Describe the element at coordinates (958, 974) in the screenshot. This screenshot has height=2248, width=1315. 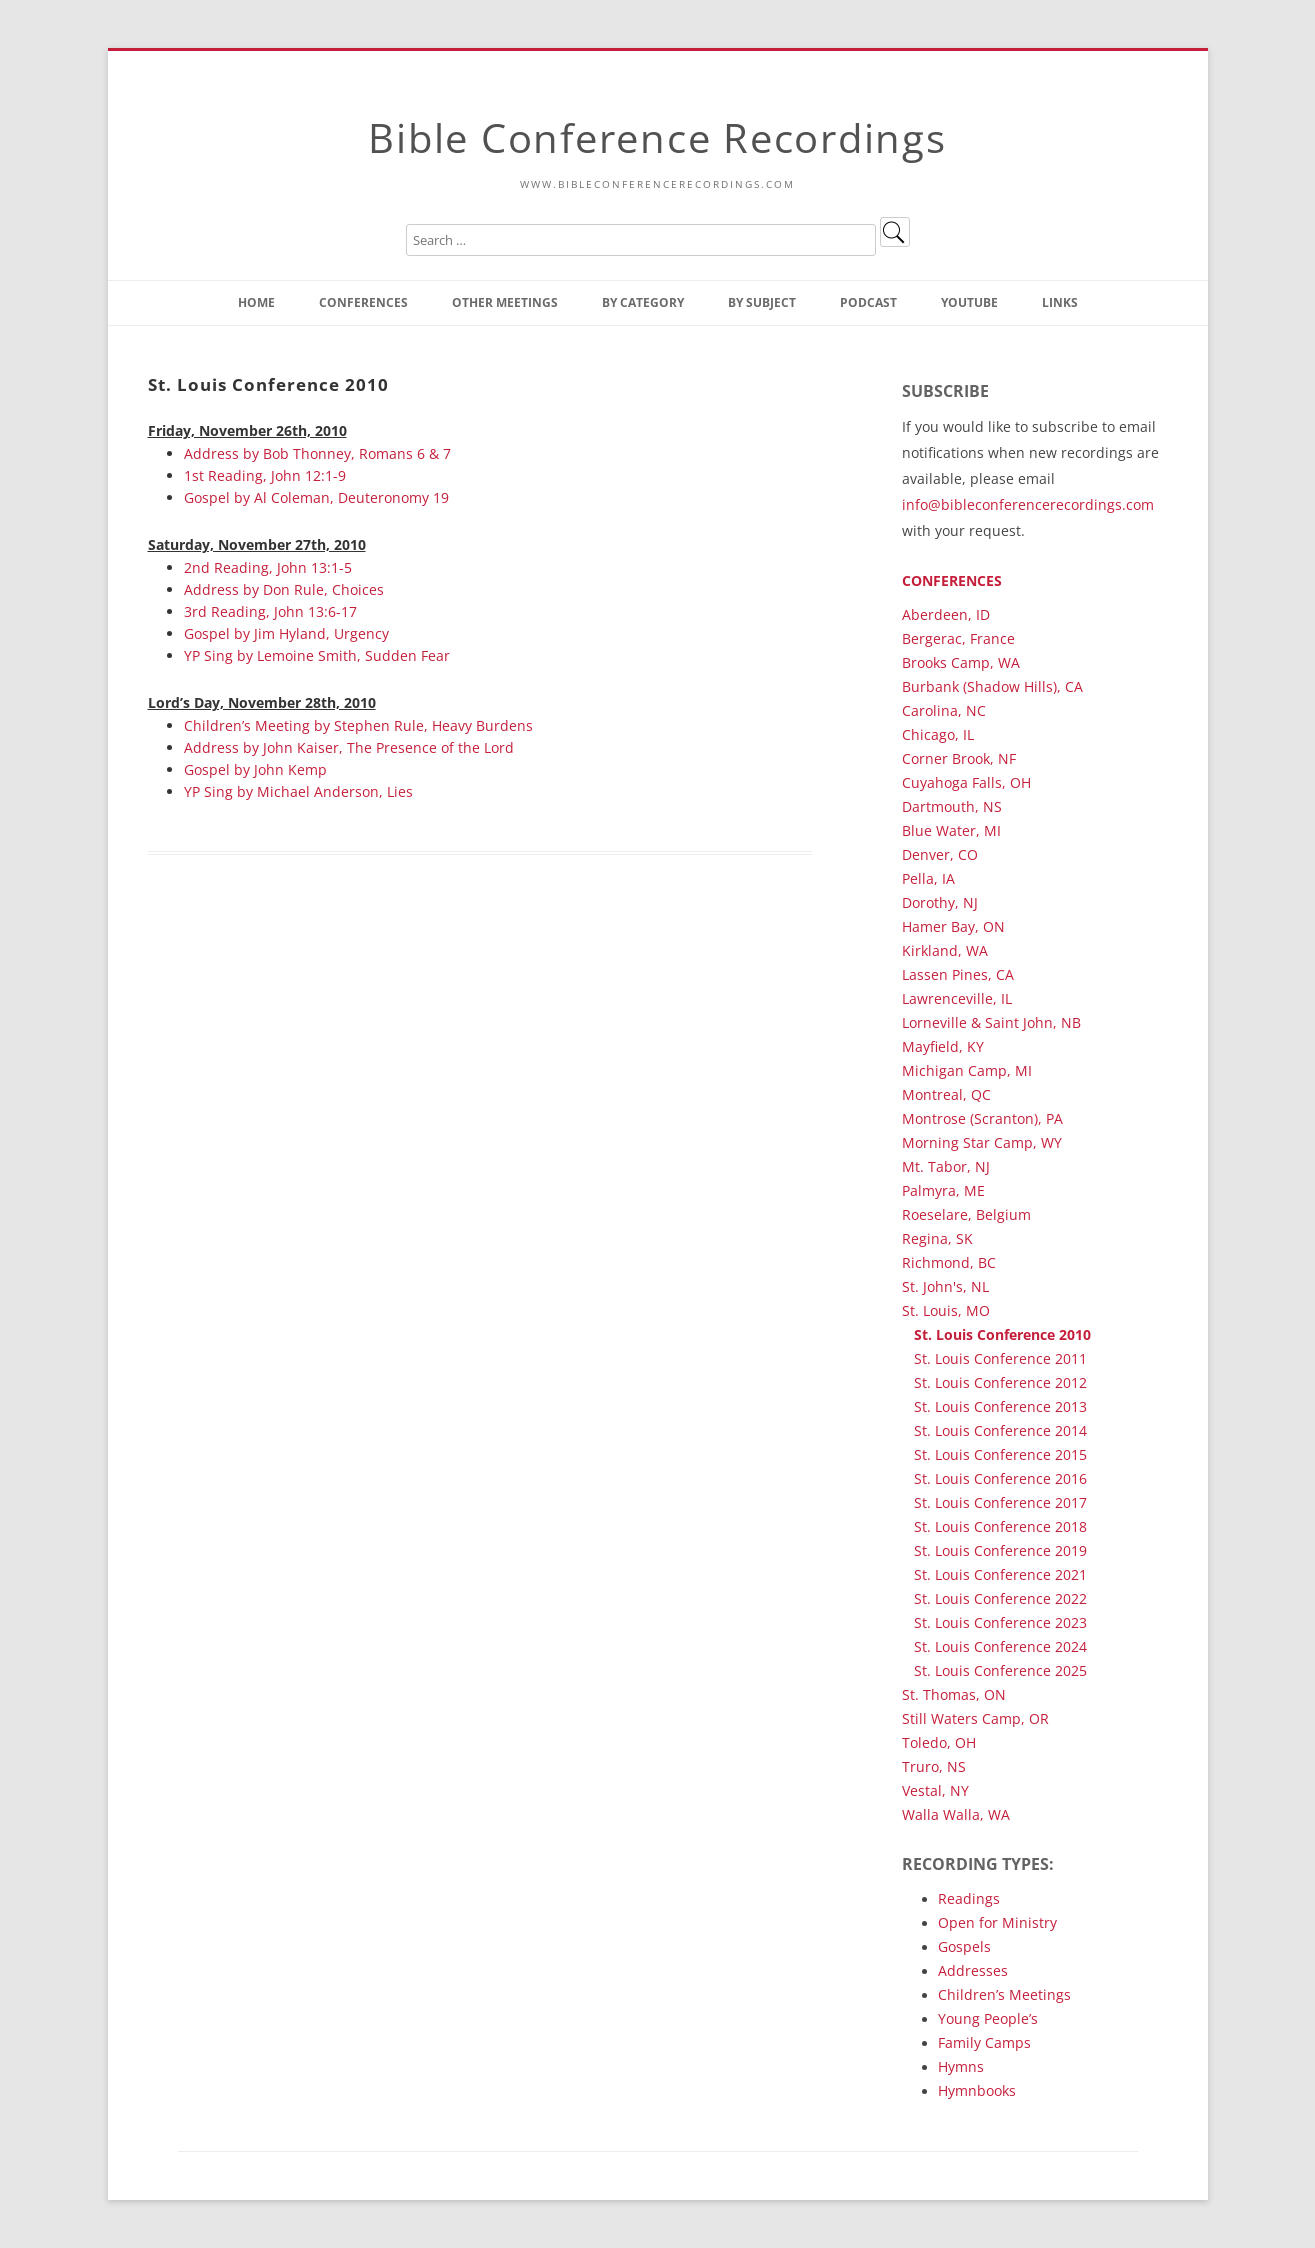
I see `Lassen Pines, CA` at that location.